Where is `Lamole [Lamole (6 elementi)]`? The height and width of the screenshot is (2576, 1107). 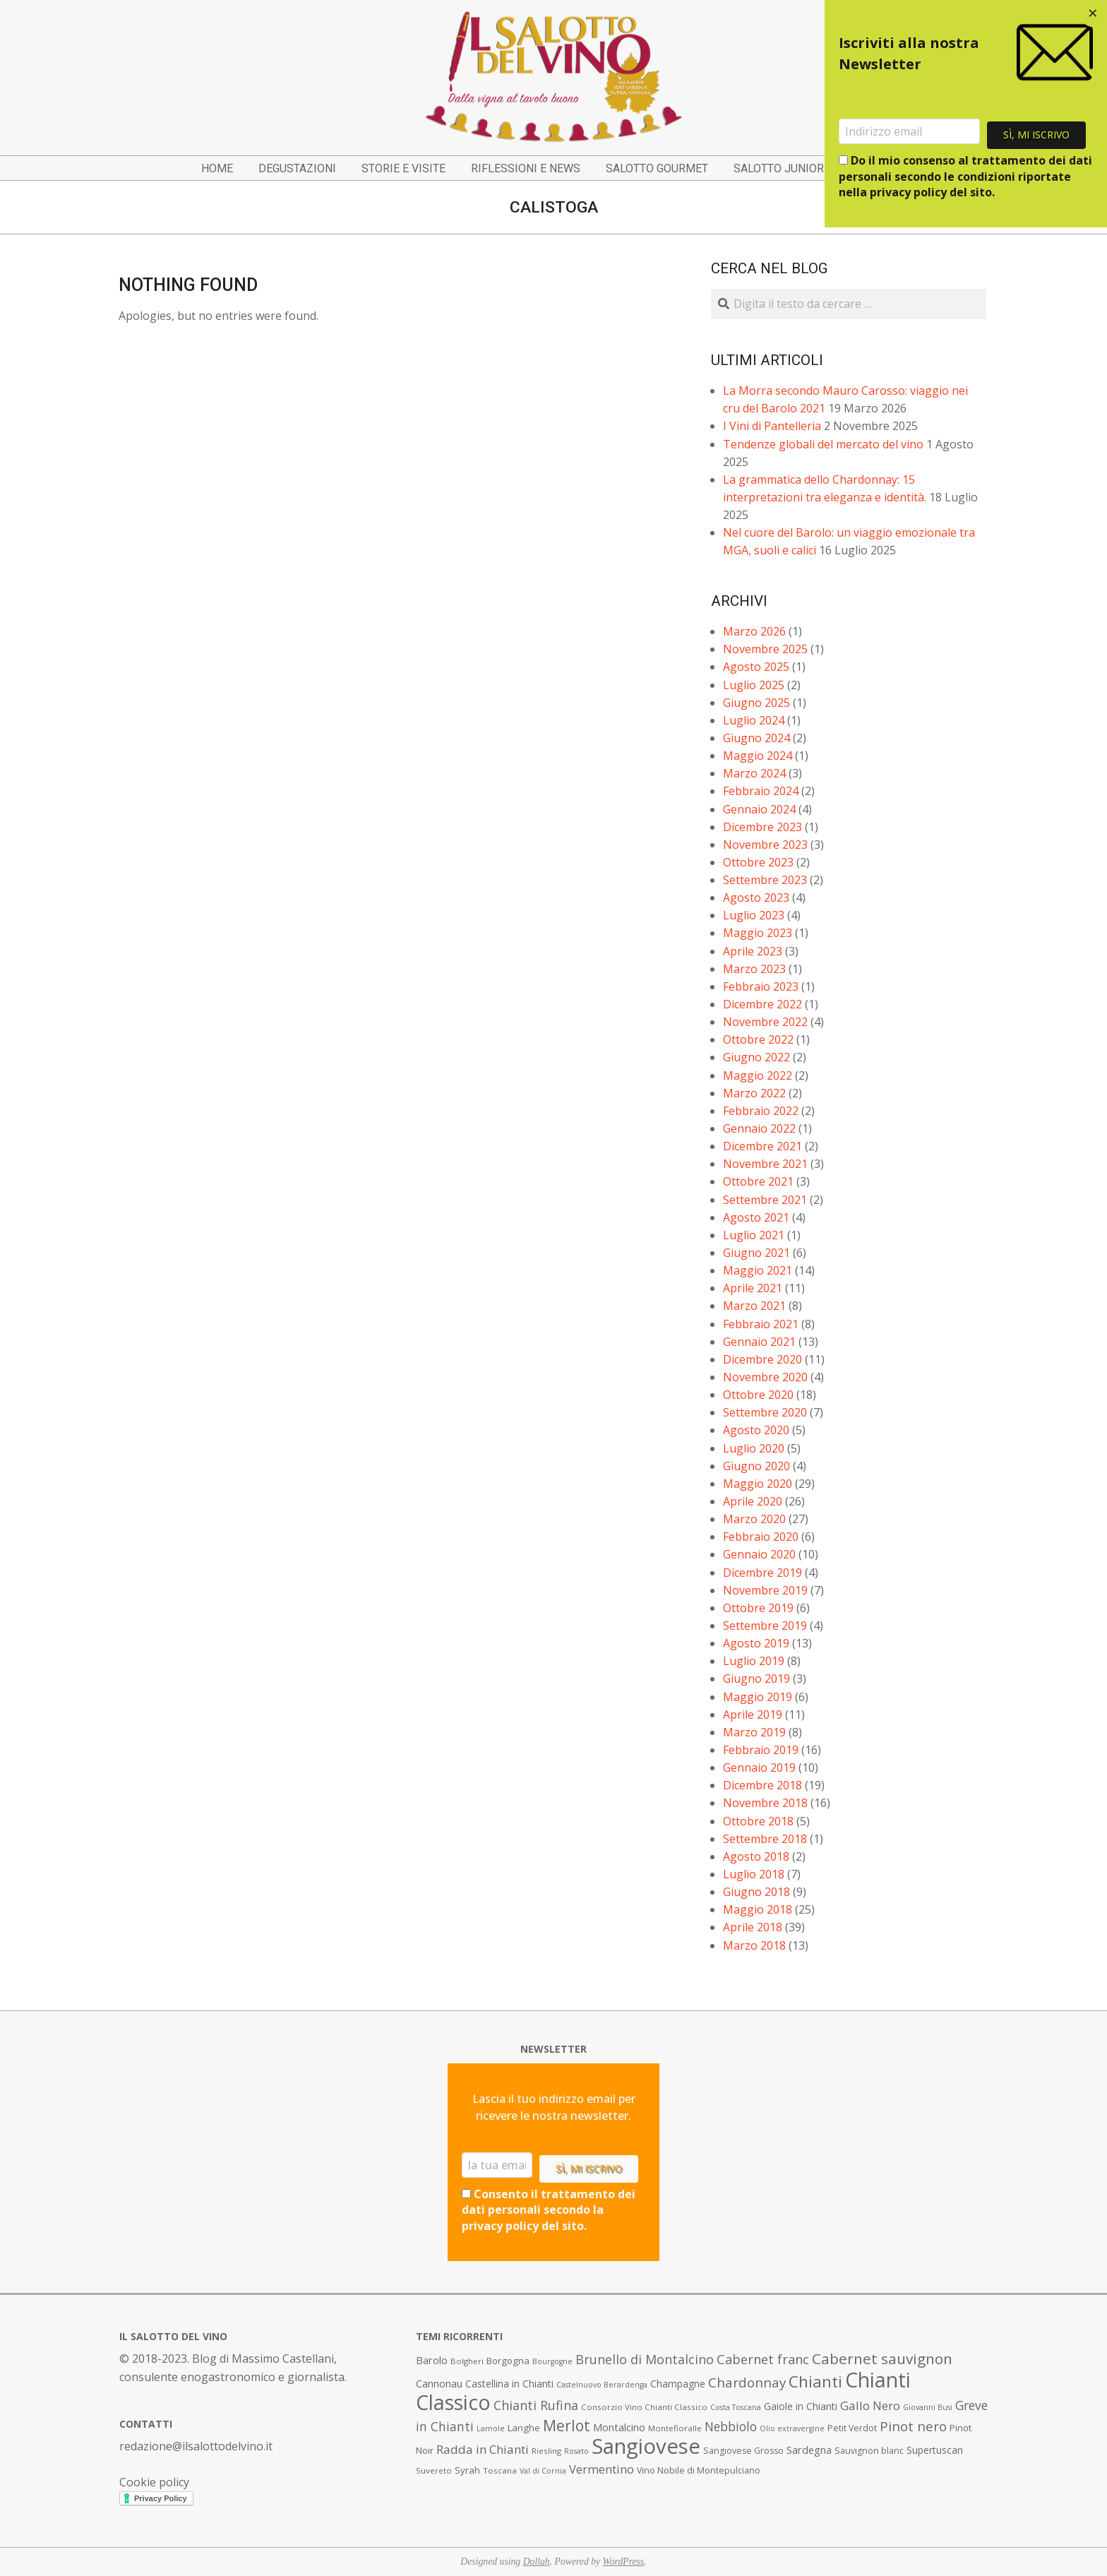 Lamole [Lamole (6 elementi)] is located at coordinates (491, 2428).